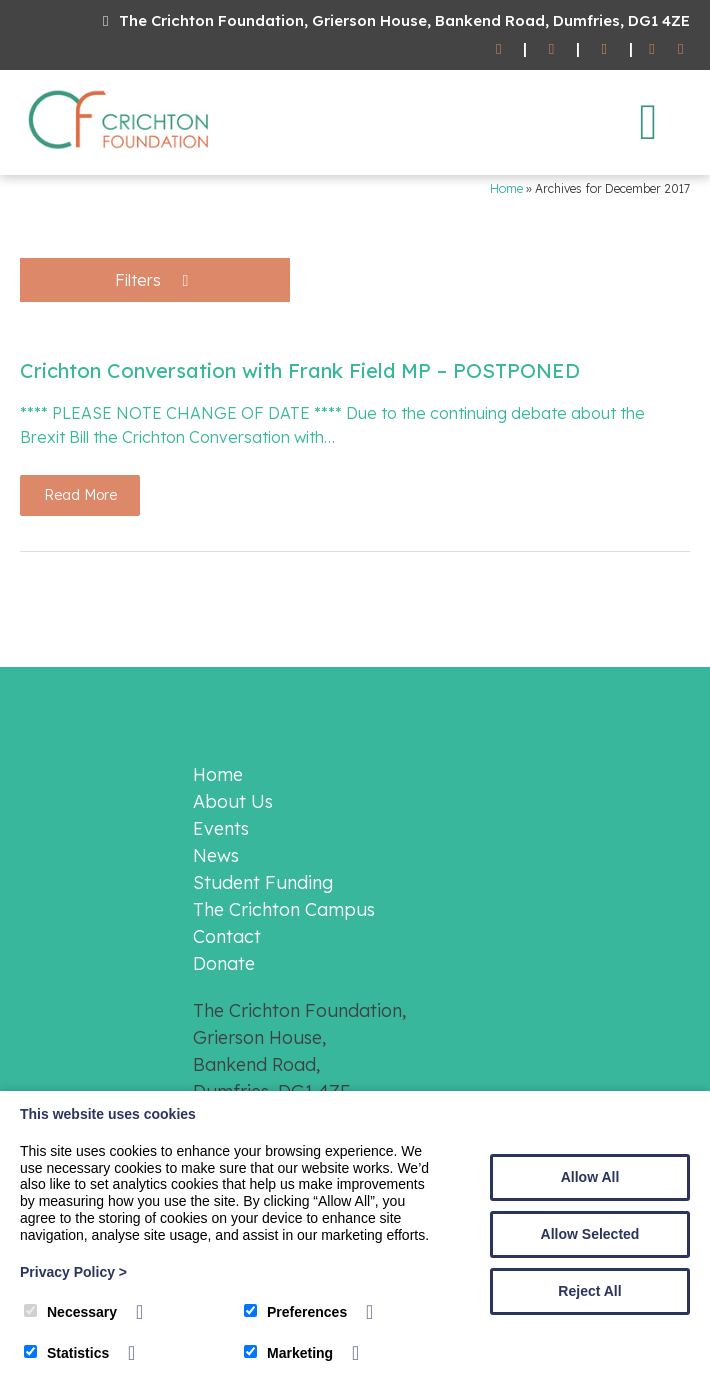 This screenshot has width=710, height=1377. Describe the element at coordinates (216, 855) in the screenshot. I see `News` at that location.